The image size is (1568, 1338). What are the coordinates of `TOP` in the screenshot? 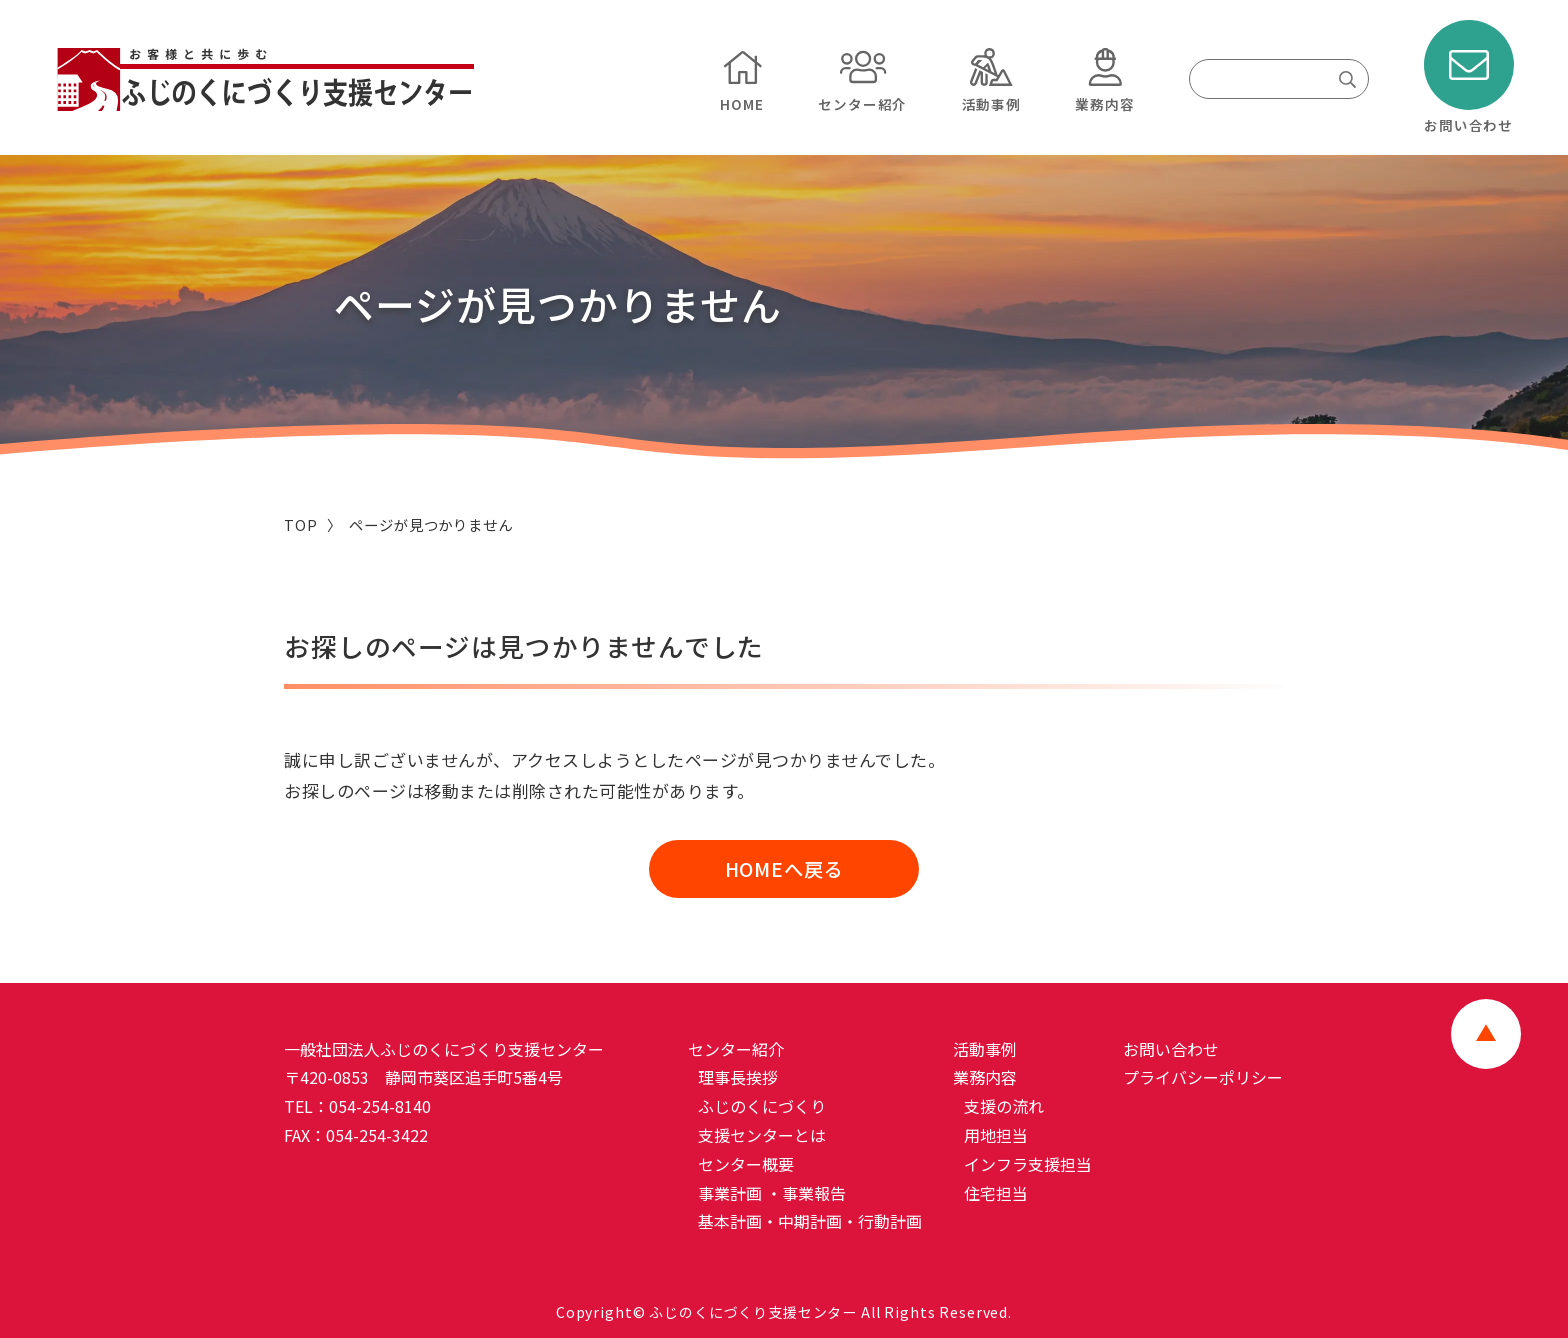 It's located at (301, 524).